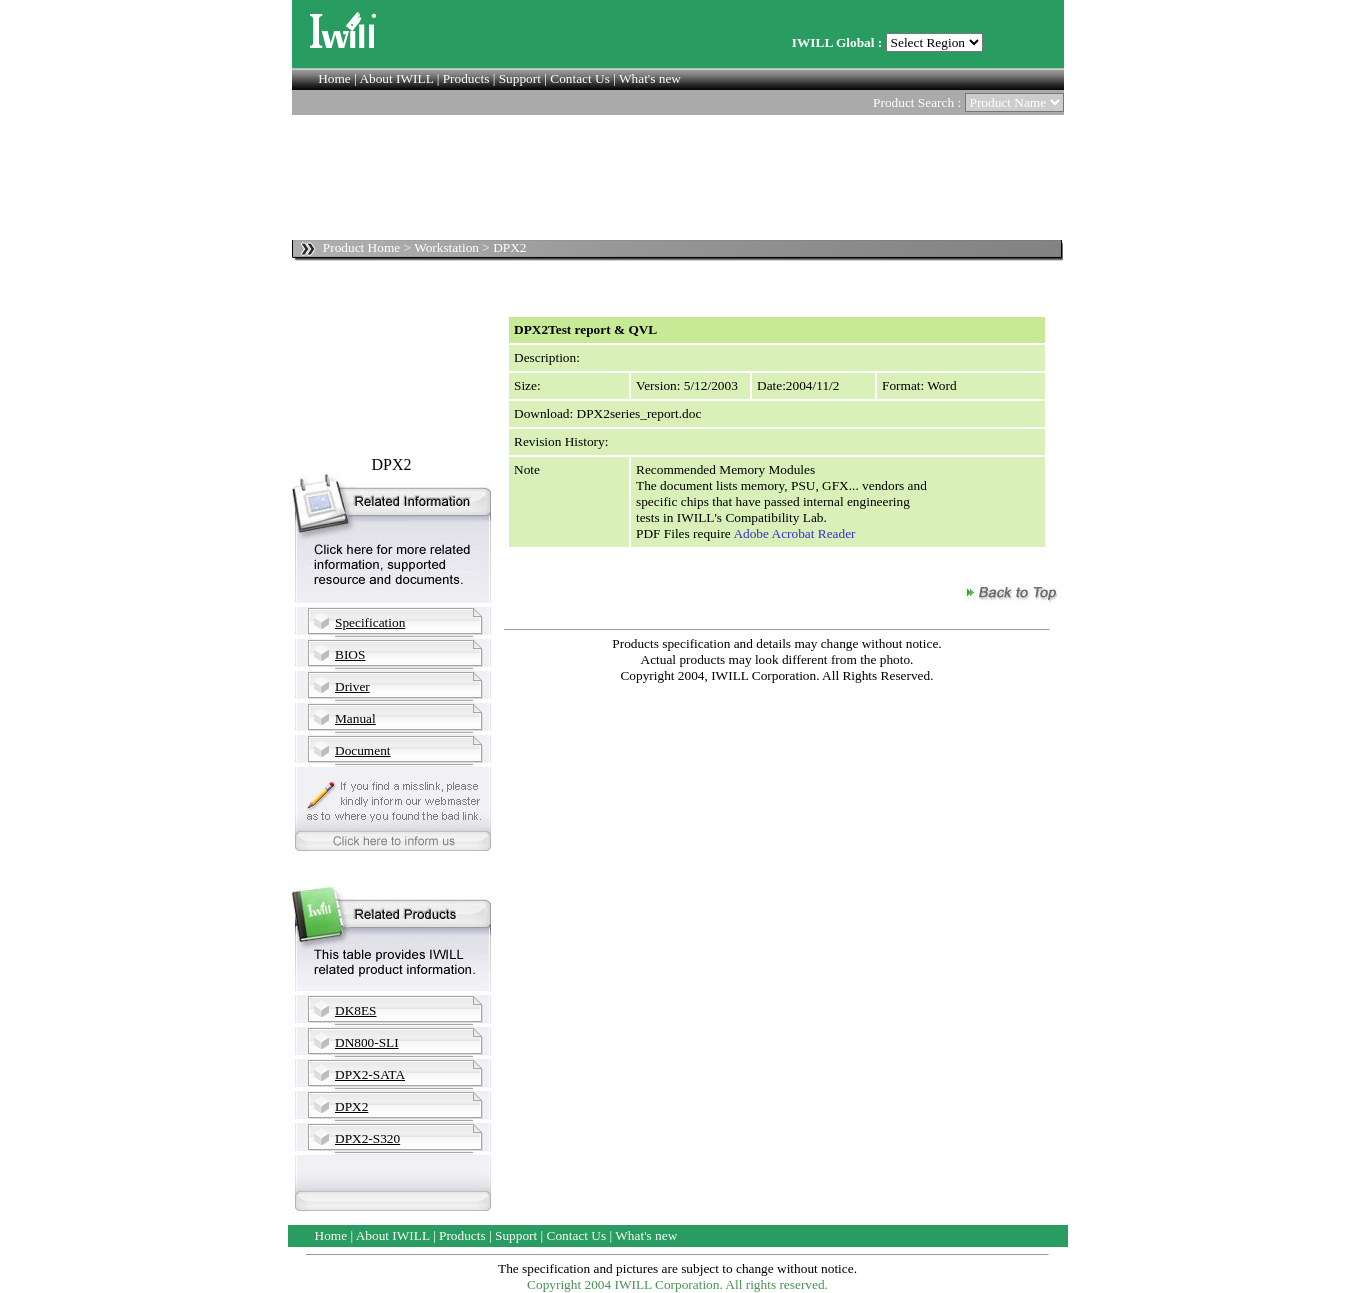  What do you see at coordinates (370, 1074) in the screenshot?
I see `DPX2-SATA` at bounding box center [370, 1074].